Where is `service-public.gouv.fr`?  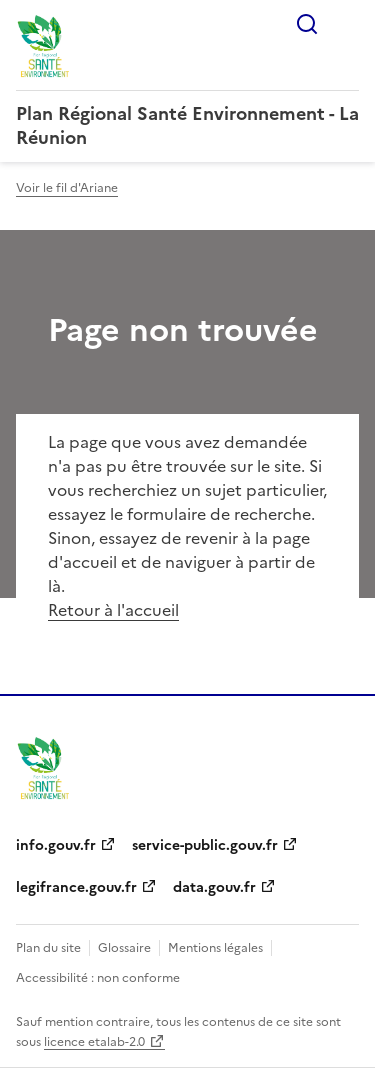
service-public.gouv.fr is located at coordinates (205, 845).